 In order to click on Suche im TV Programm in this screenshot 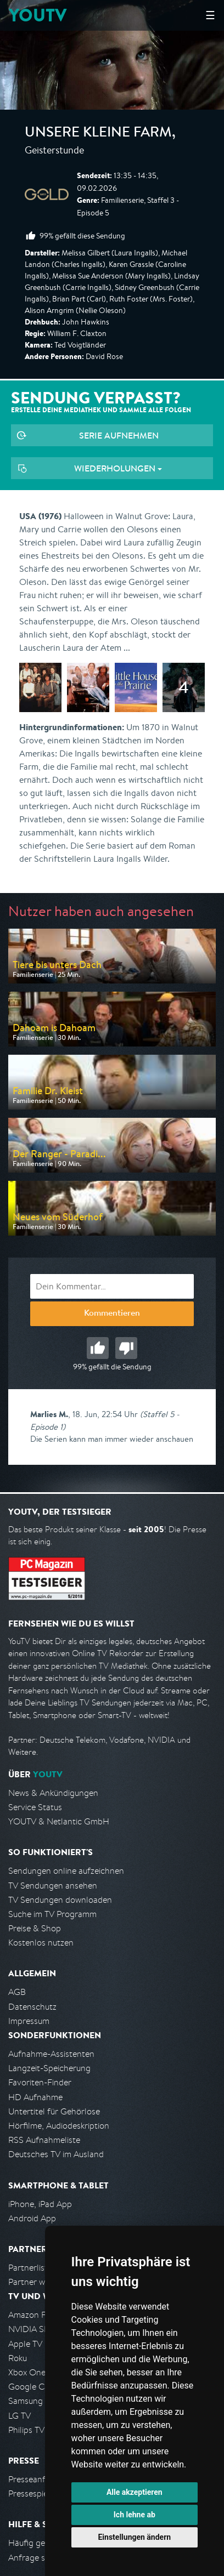, I will do `click(52, 1914)`.